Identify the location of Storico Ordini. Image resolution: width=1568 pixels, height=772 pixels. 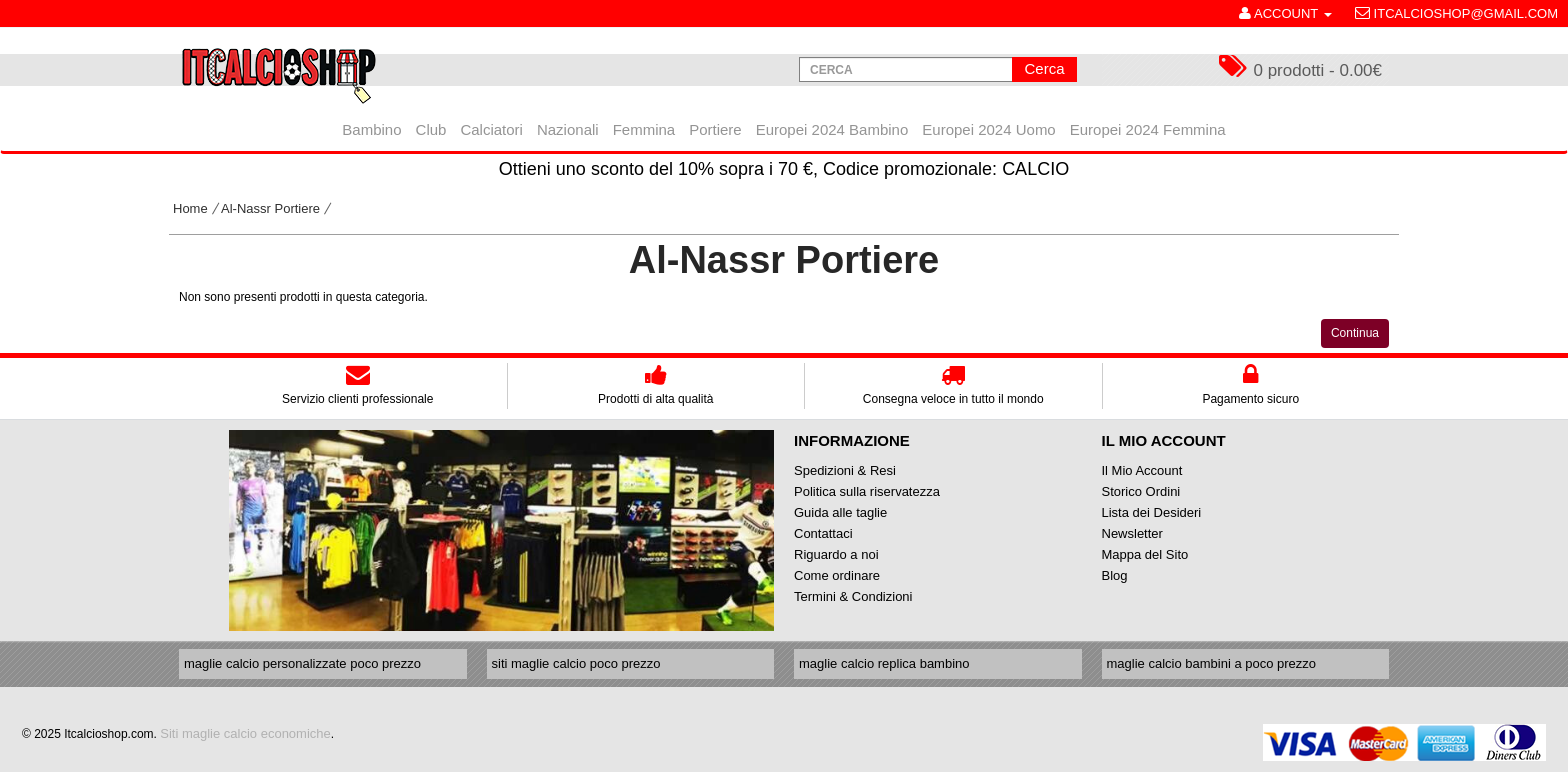
(1141, 491).